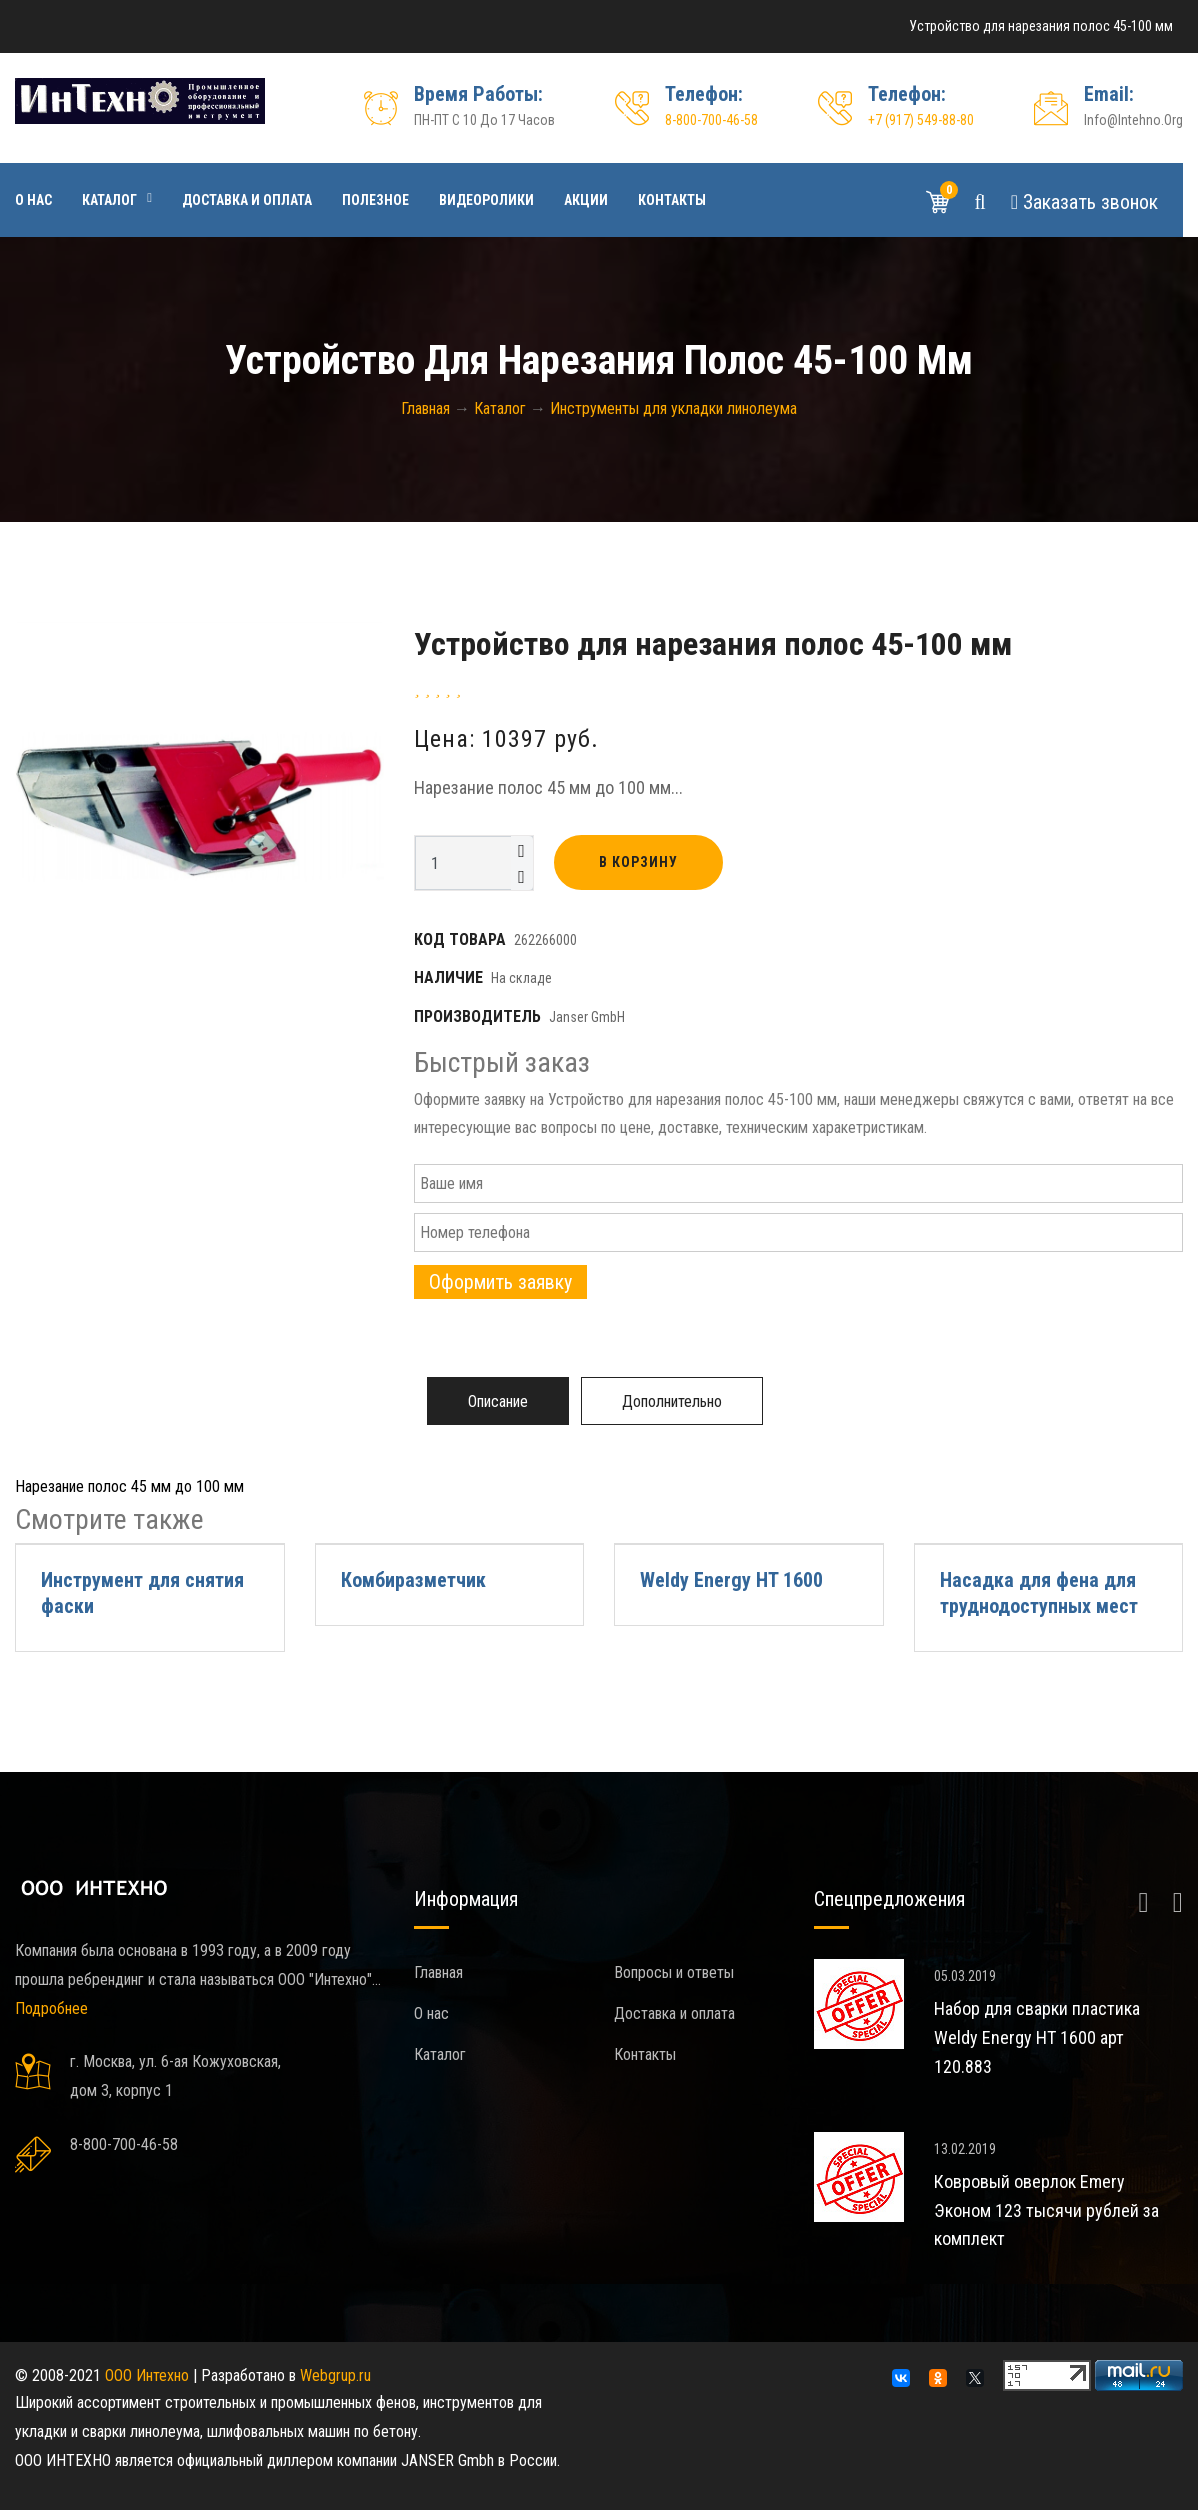 Image resolution: width=1198 pixels, height=2510 pixels. Describe the element at coordinates (247, 200) in the screenshot. I see `Доставка и оплата` at that location.